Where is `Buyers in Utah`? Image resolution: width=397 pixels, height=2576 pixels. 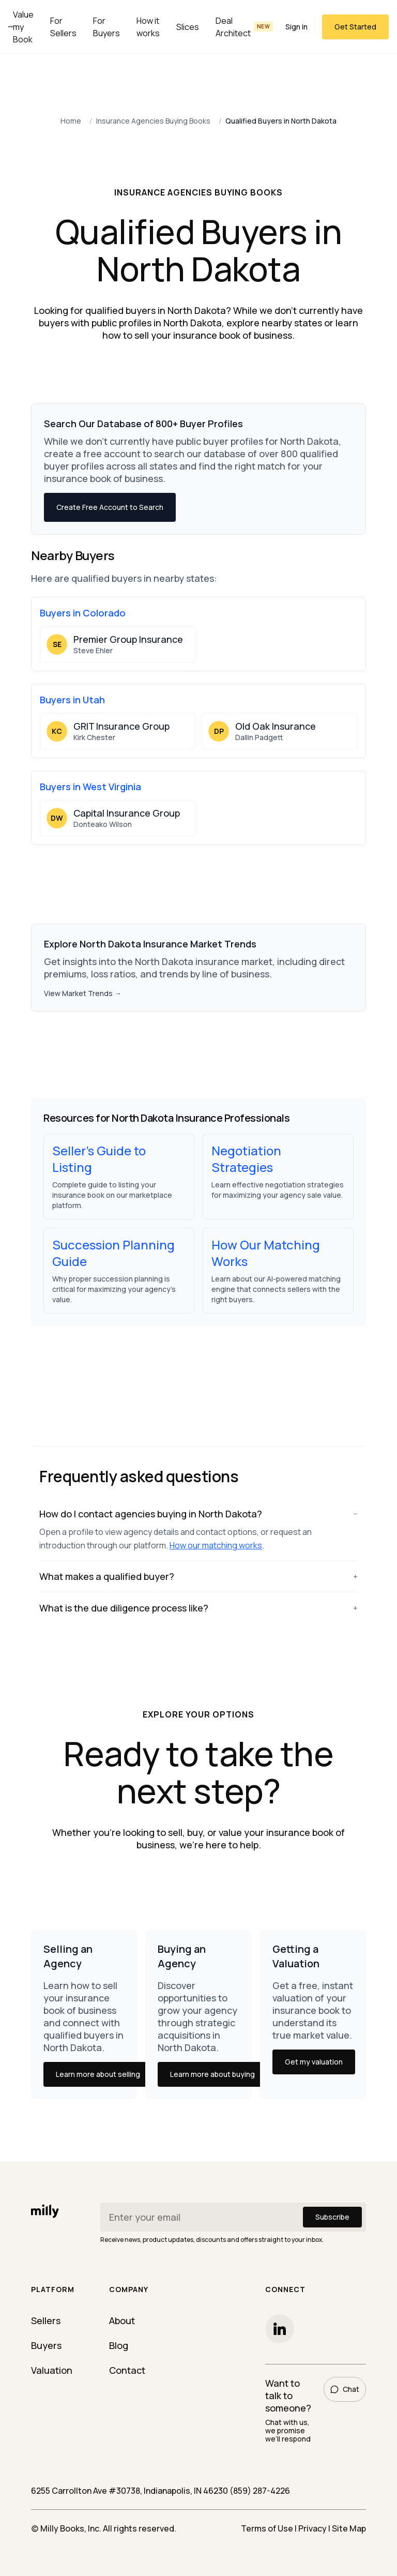 Buyers in Utah is located at coordinates (72, 700).